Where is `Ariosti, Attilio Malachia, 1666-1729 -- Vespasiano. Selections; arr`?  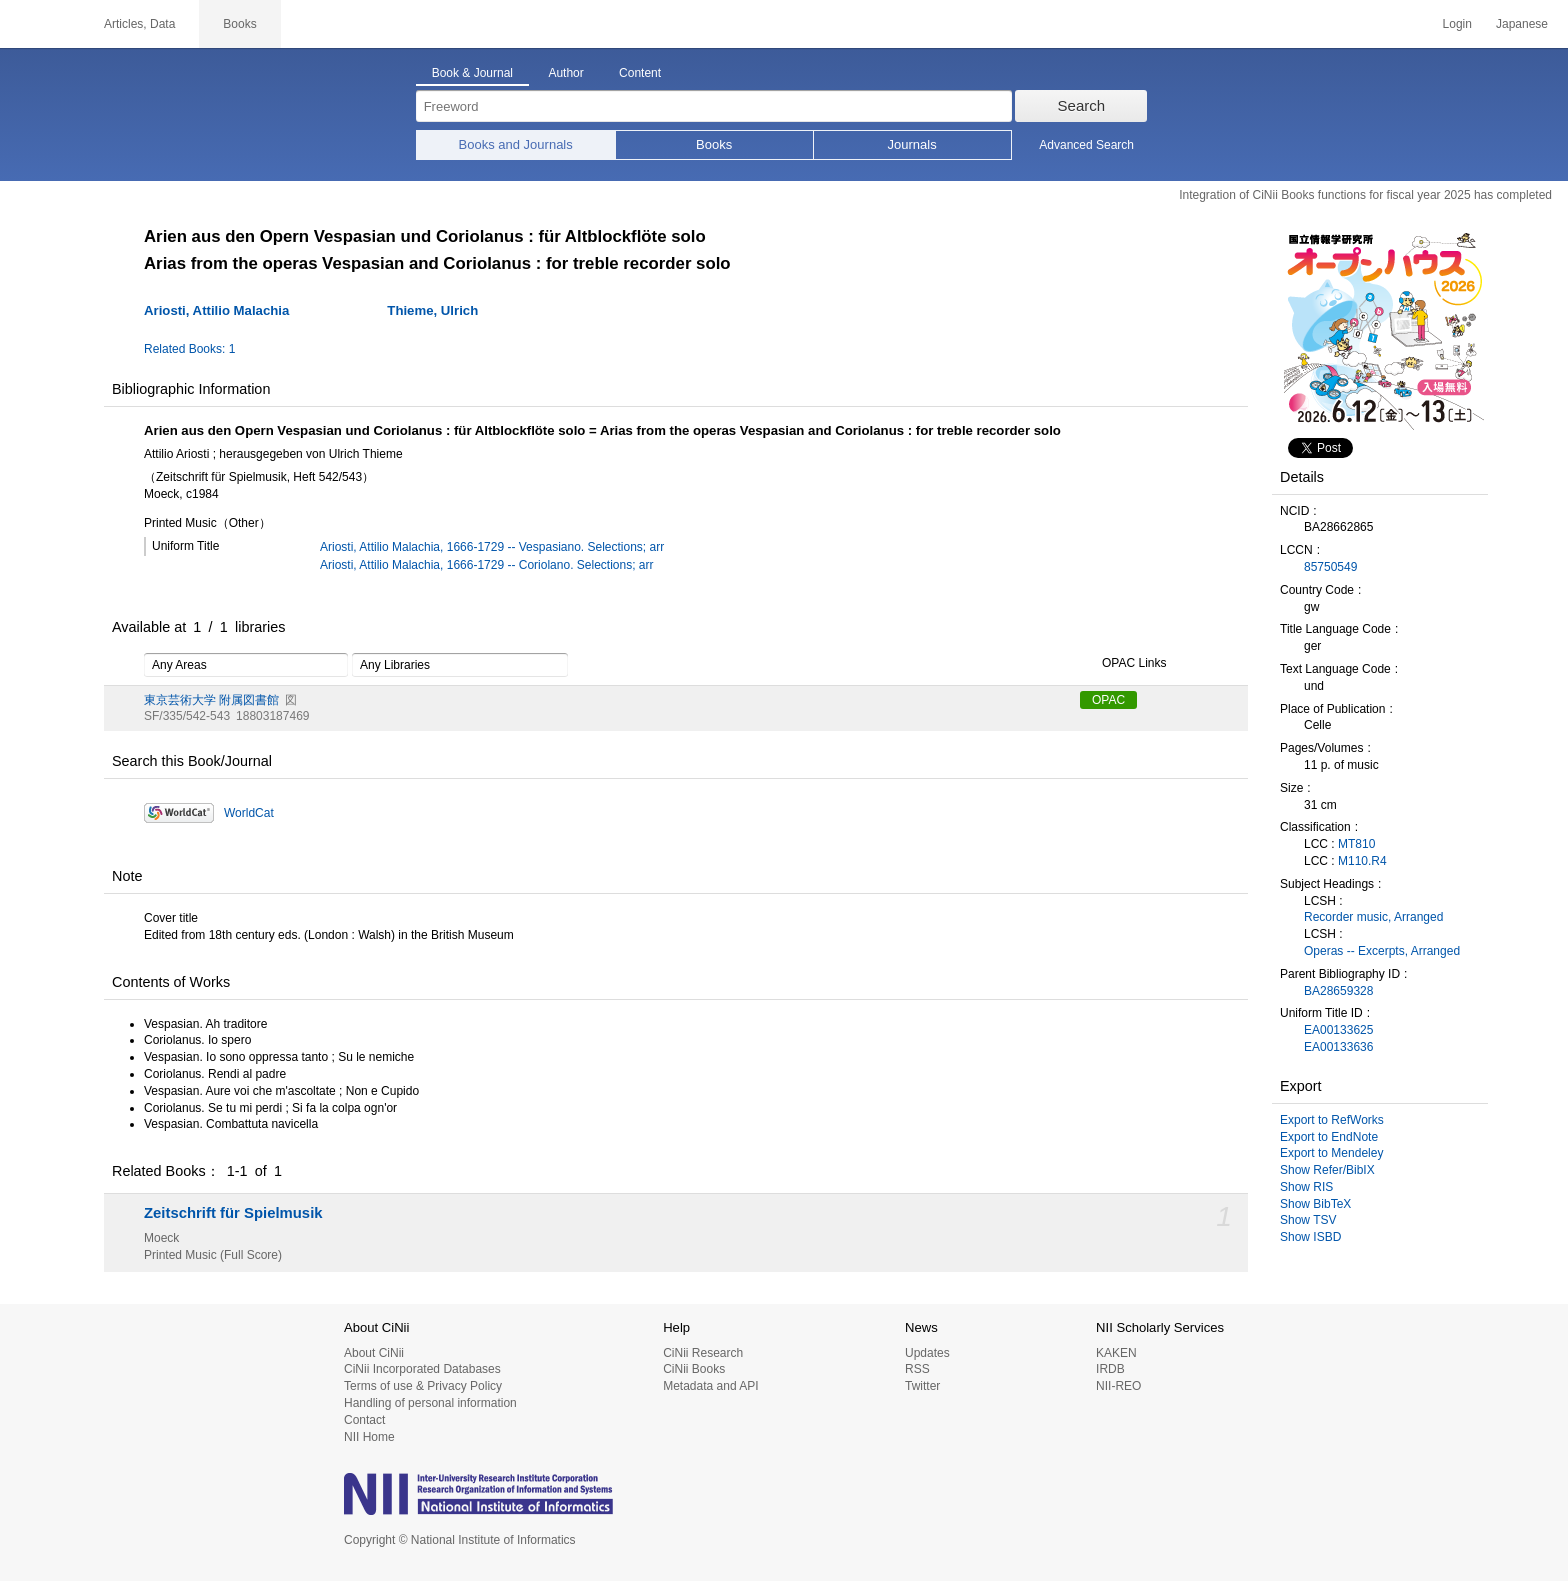
Ariosti, Attilio Malachia, 1666-1729 -- Vespasiano. Selections; arr is located at coordinates (492, 547).